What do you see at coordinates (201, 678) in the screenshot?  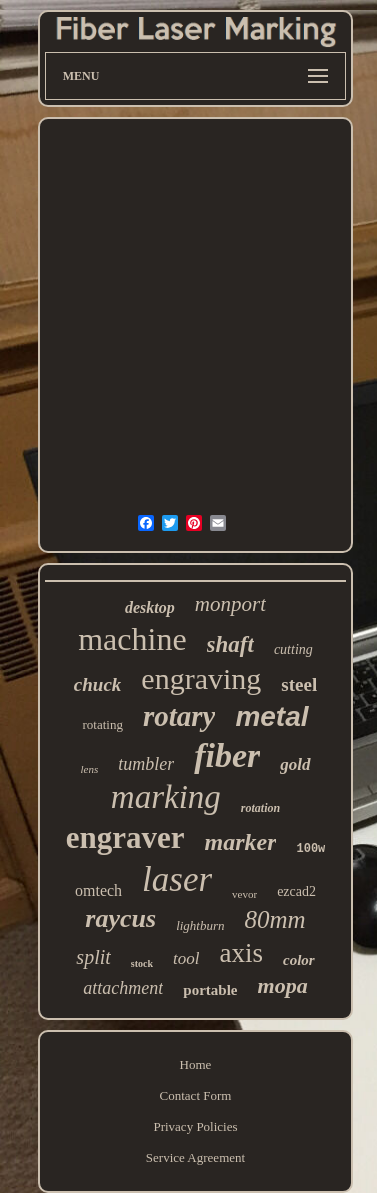 I see `engraving` at bounding box center [201, 678].